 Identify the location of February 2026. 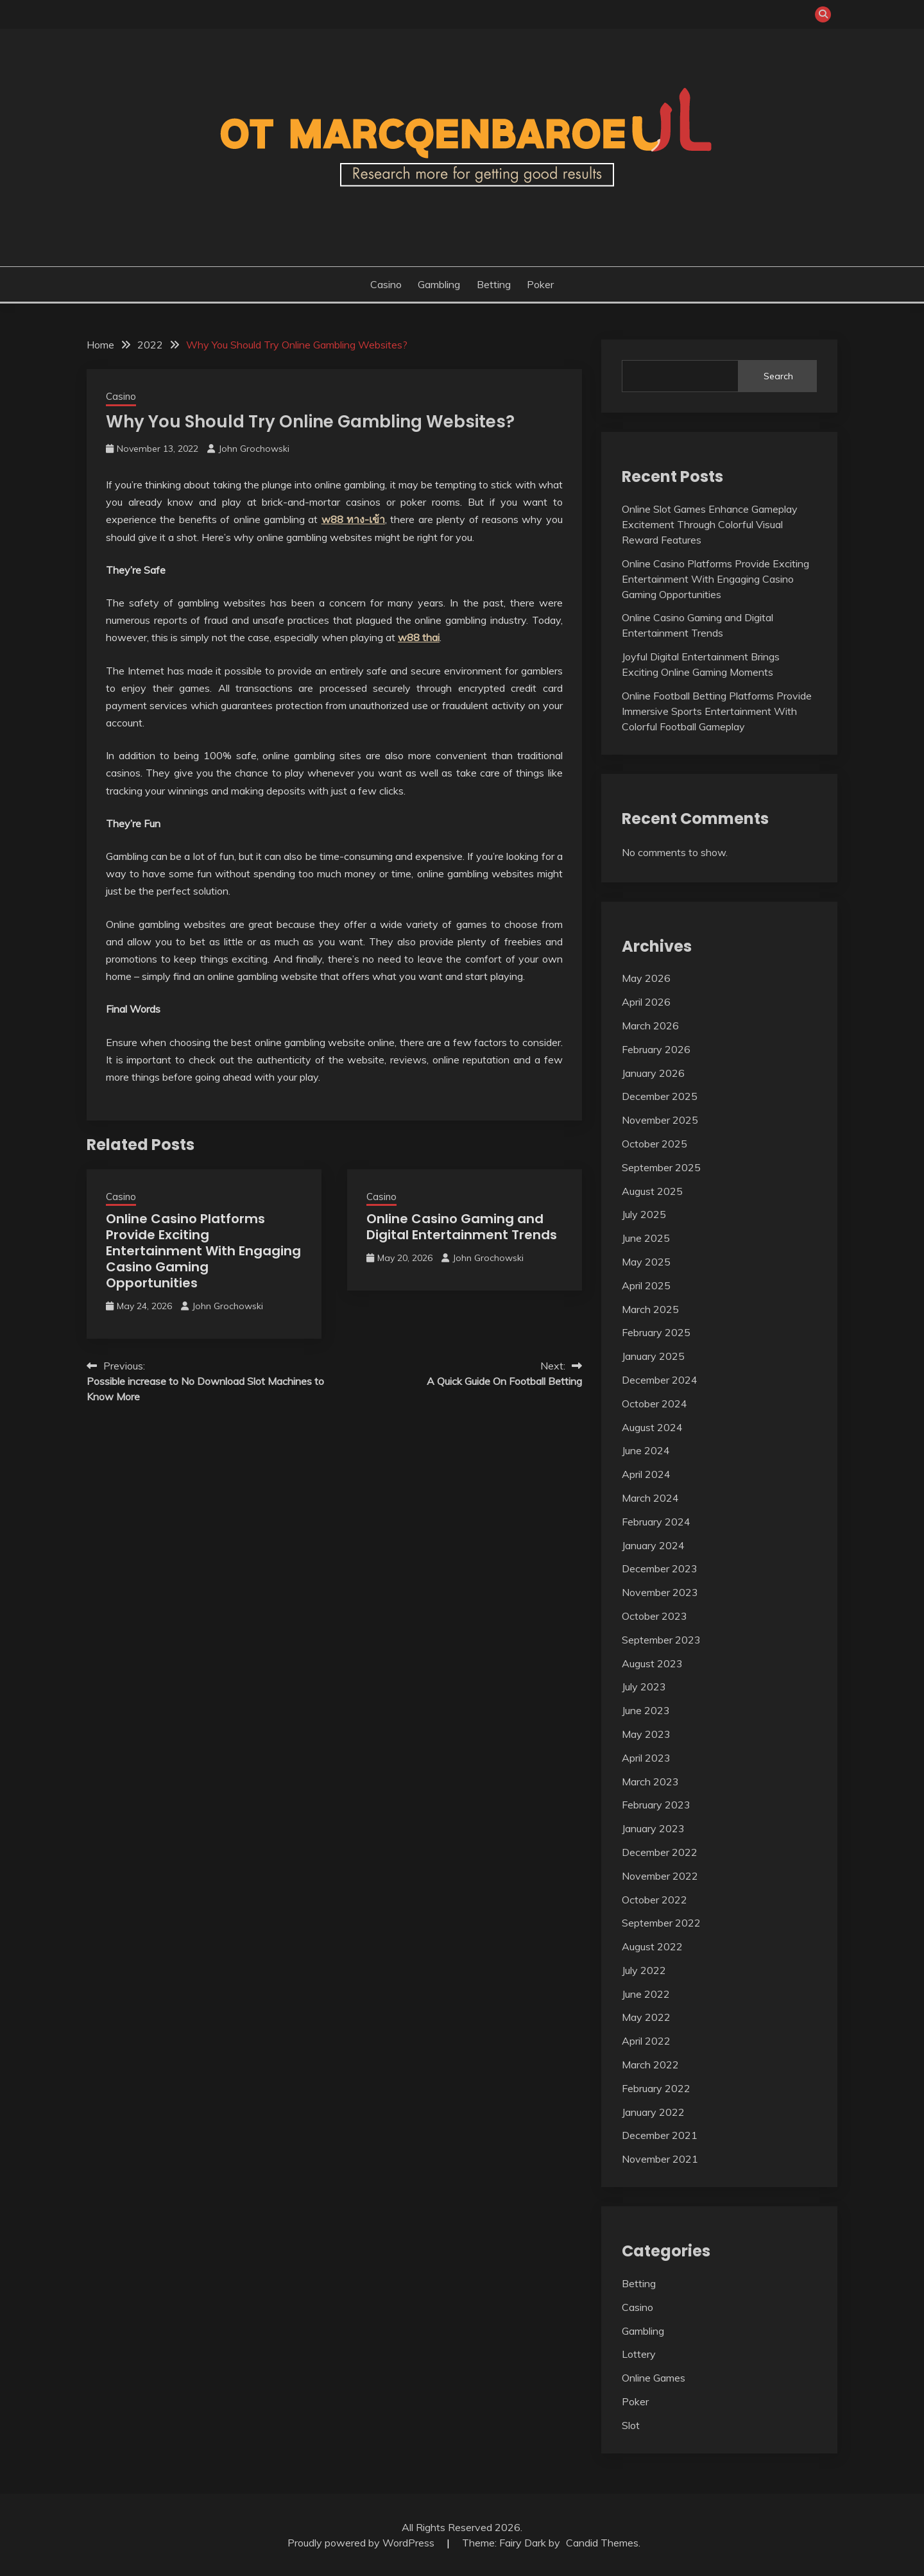
(656, 1049).